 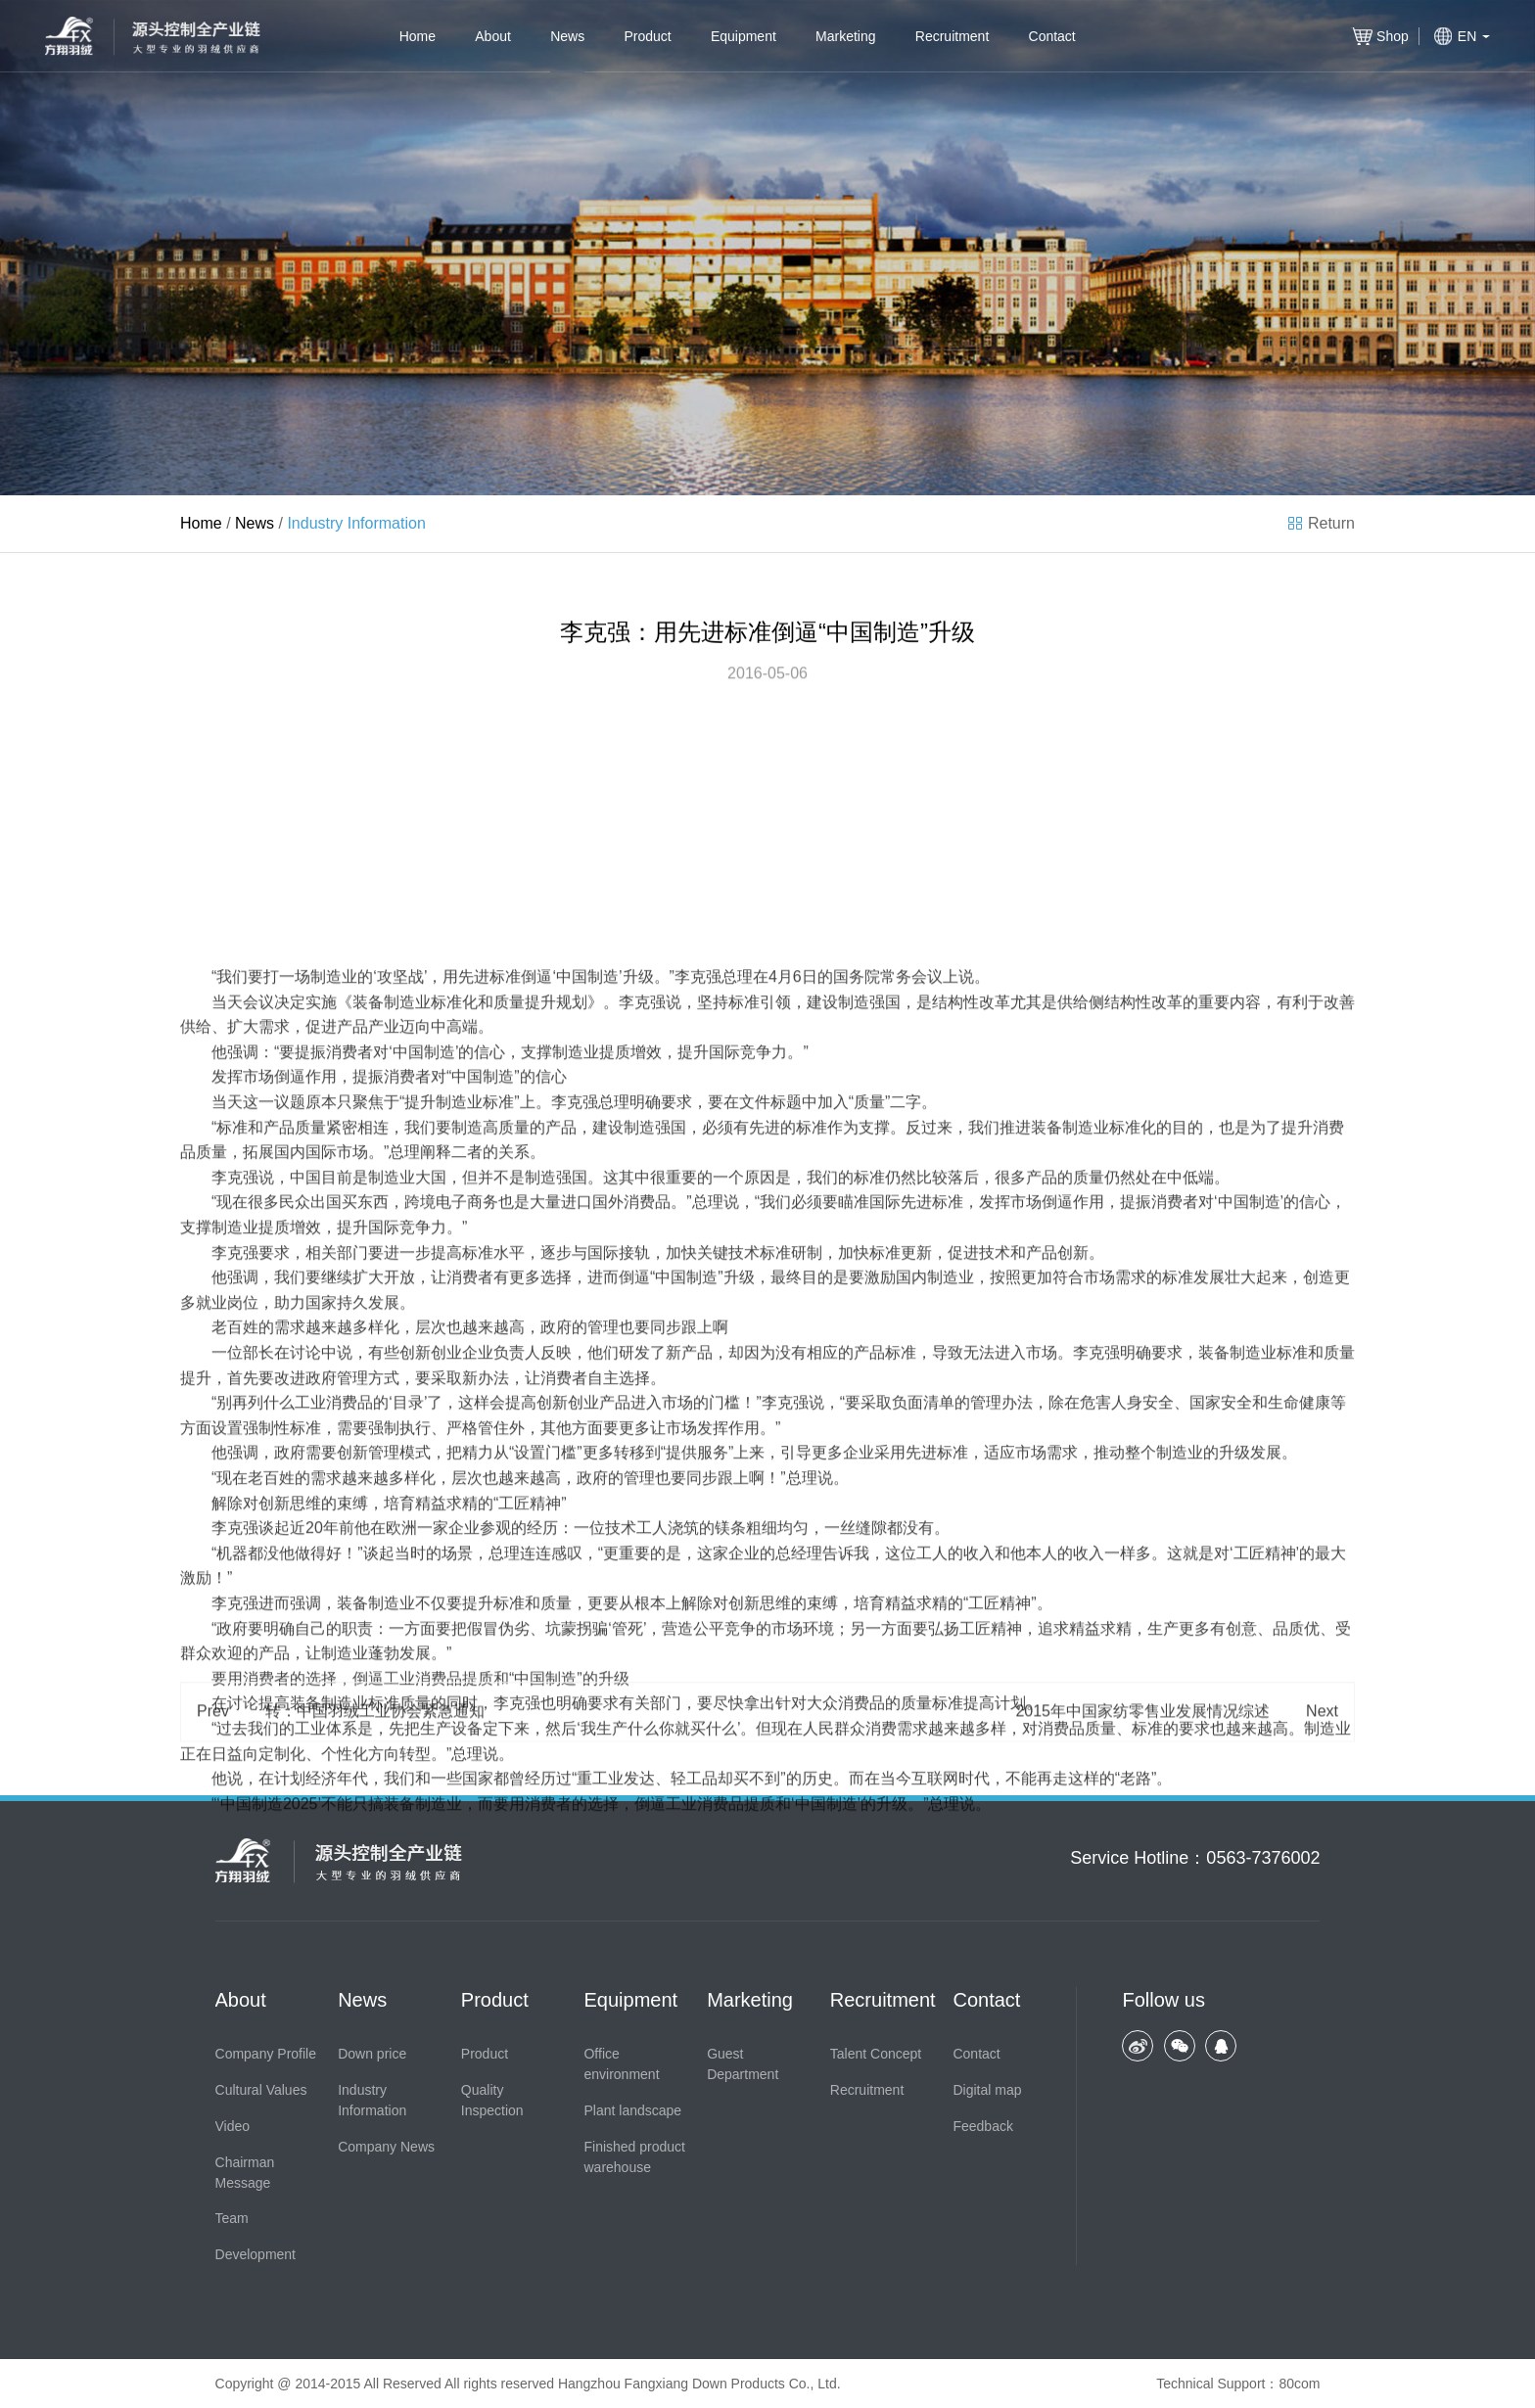 I want to click on Marketing, so click(x=845, y=36).